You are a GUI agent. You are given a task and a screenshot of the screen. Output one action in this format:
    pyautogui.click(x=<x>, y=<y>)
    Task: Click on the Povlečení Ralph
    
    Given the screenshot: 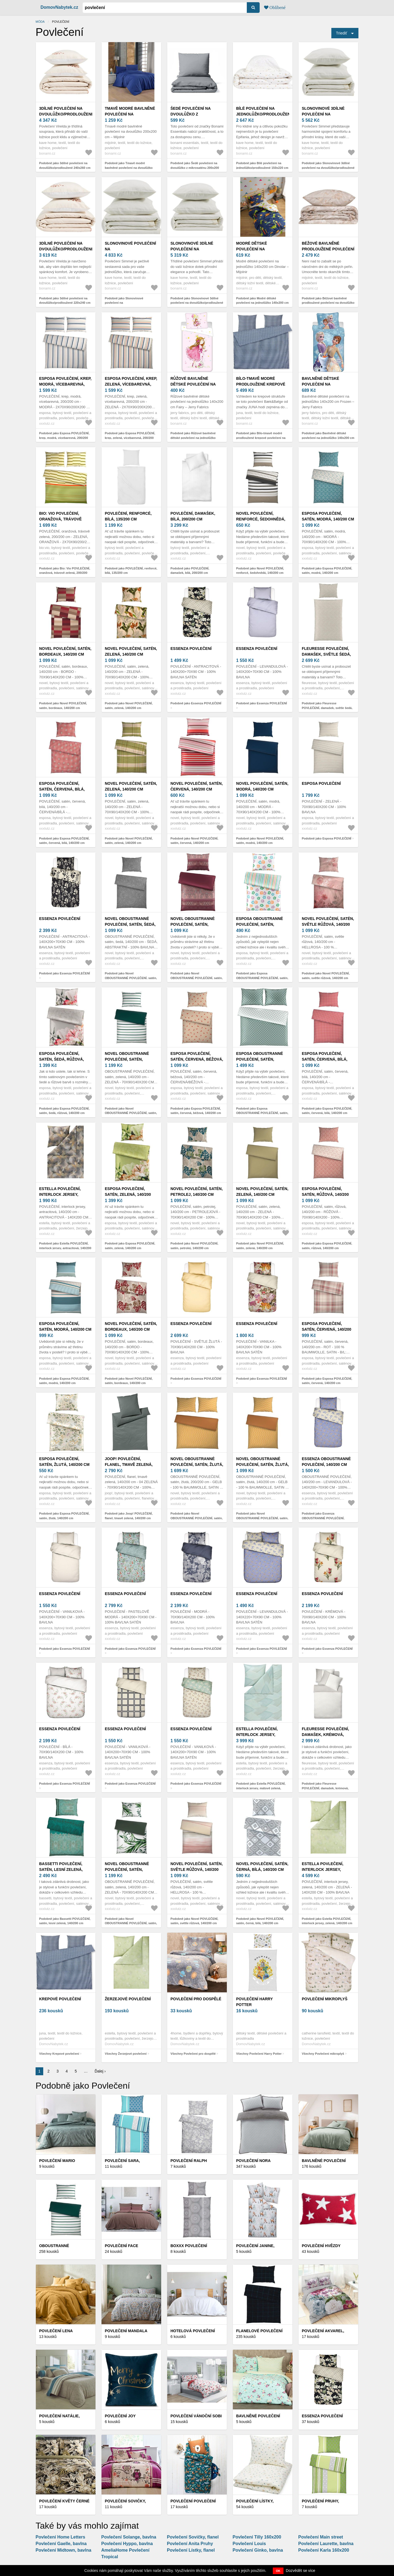 What is the action you would take?
    pyautogui.click(x=188, y=2160)
    